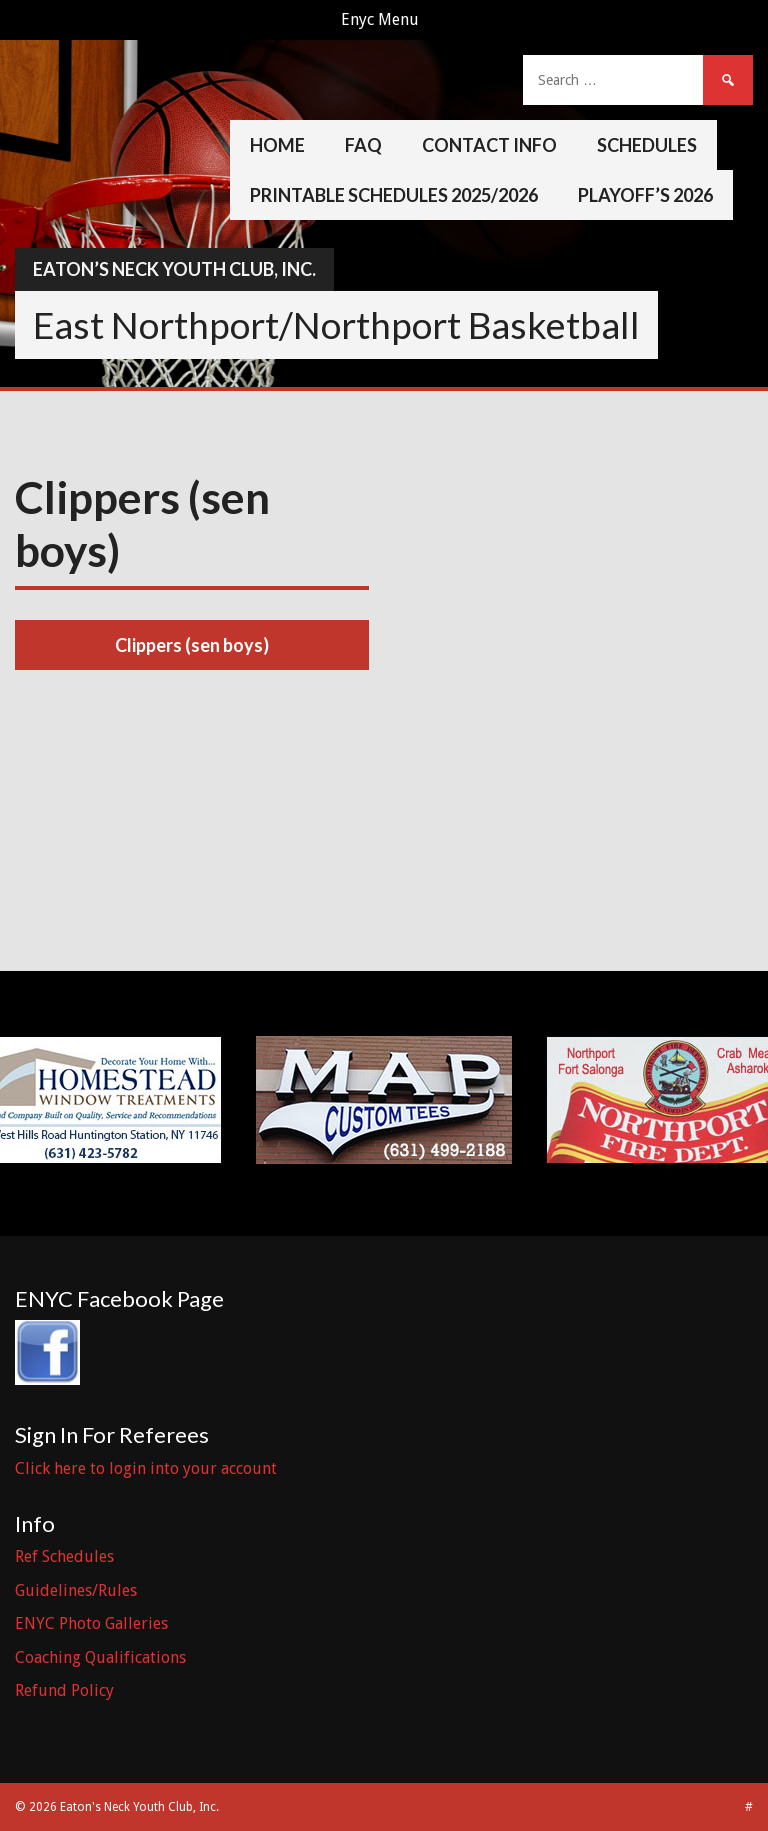 This screenshot has width=768, height=1831. Describe the element at coordinates (489, 145) in the screenshot. I see `Contact Info` at that location.